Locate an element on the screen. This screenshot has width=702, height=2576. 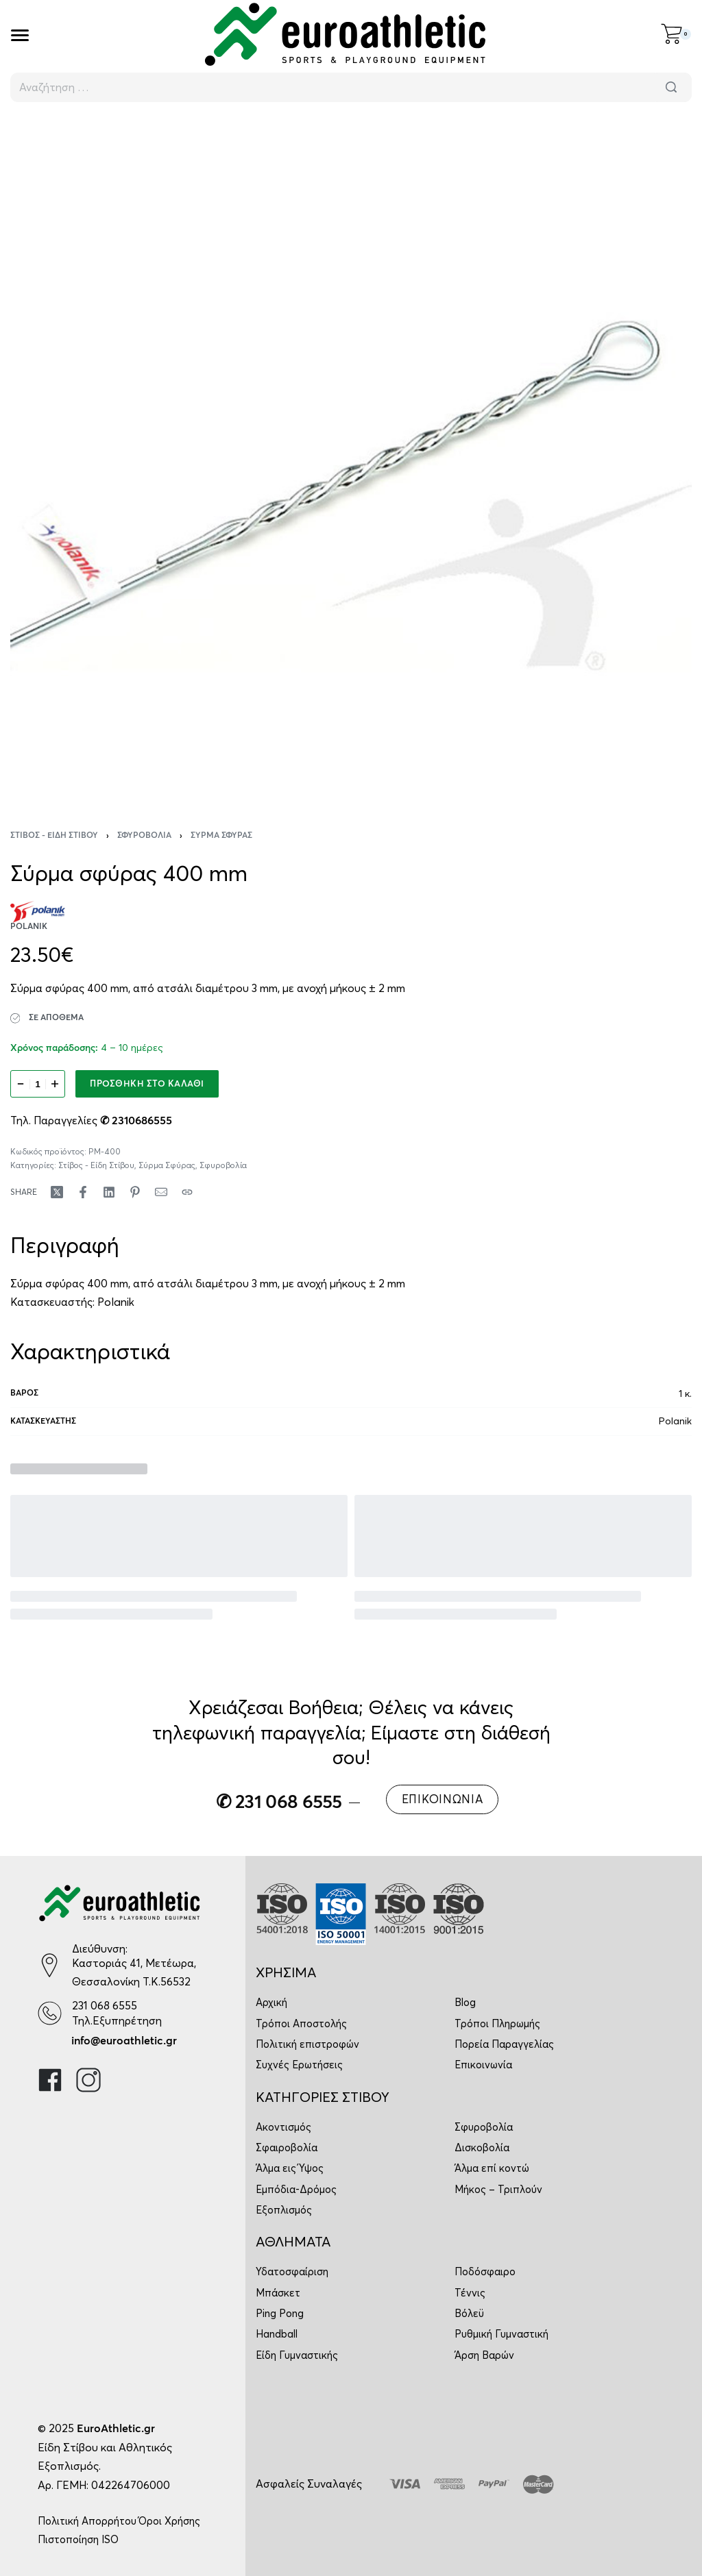
[Share on X (Twitter)] is located at coordinates (57, 1192).